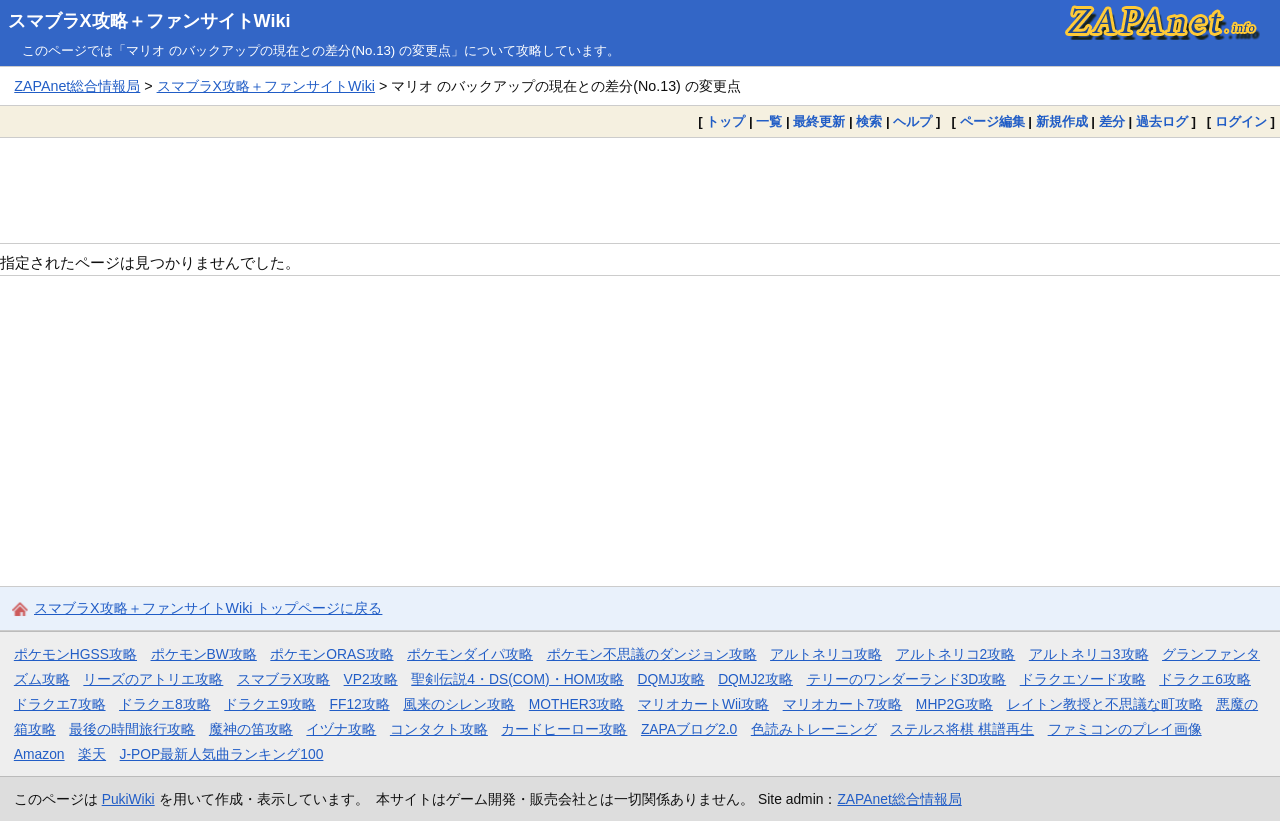  What do you see at coordinates (755, 679) in the screenshot?
I see `DQMJ2攻略` at bounding box center [755, 679].